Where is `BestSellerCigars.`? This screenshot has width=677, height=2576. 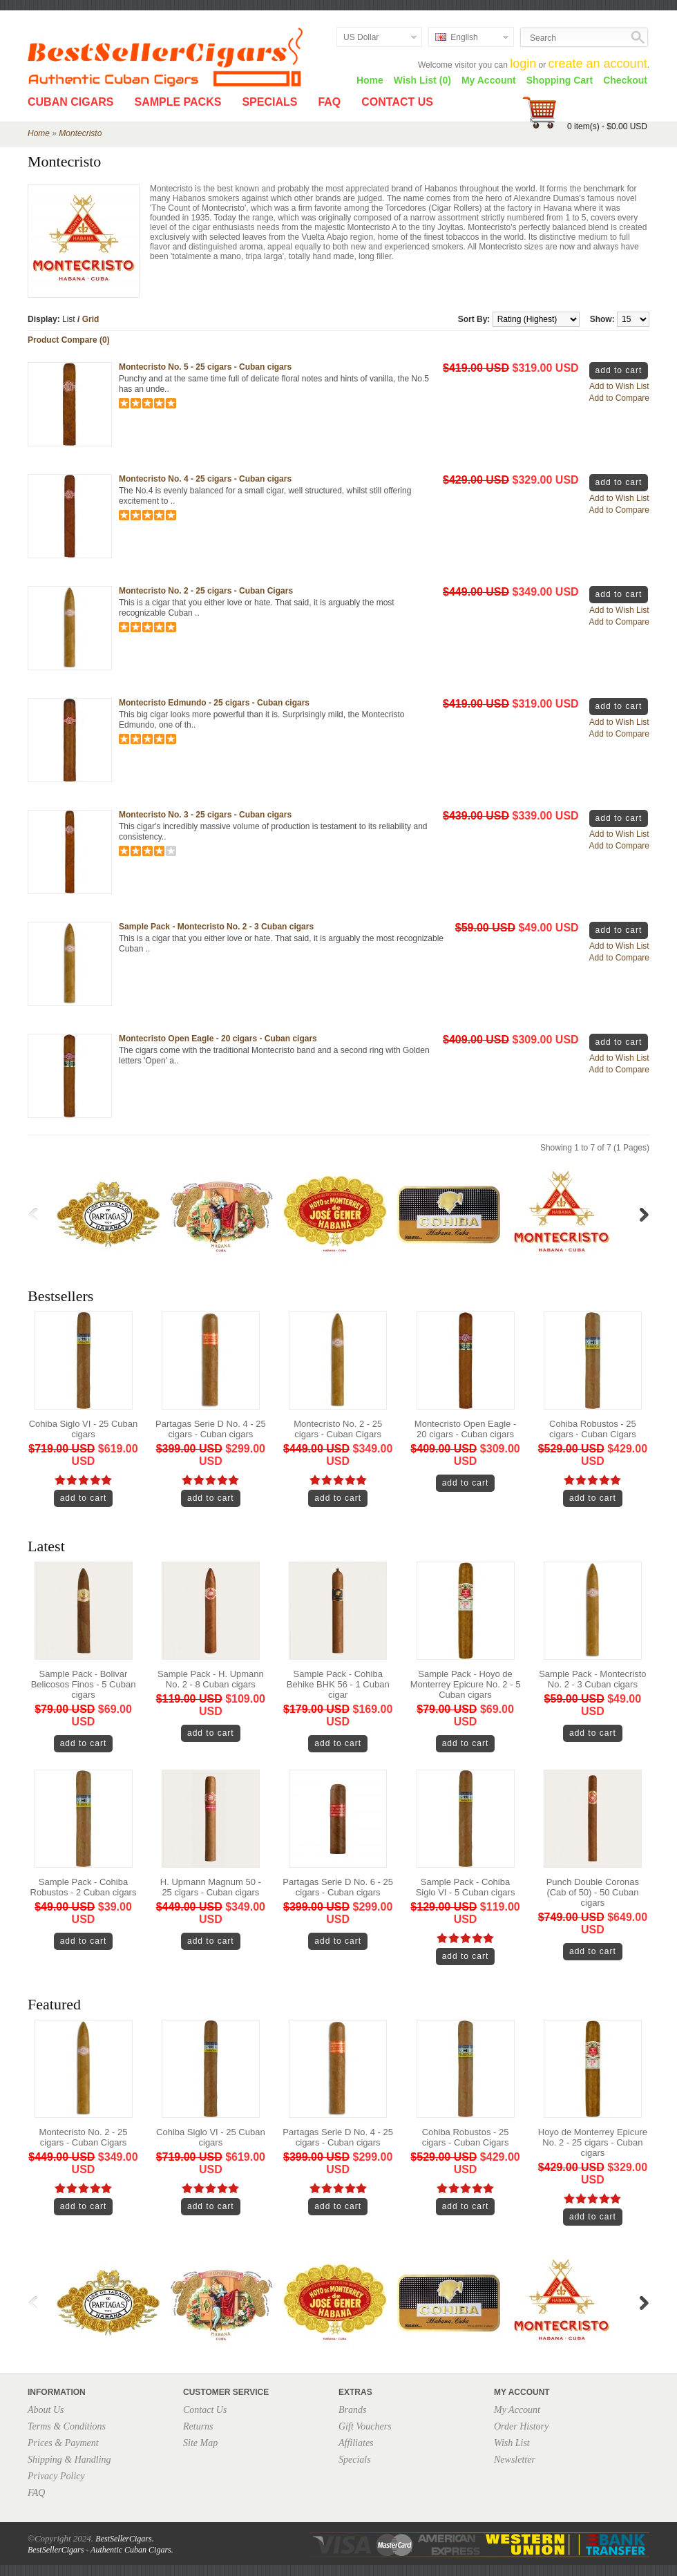
BestSellerCigars. is located at coordinates (124, 2539).